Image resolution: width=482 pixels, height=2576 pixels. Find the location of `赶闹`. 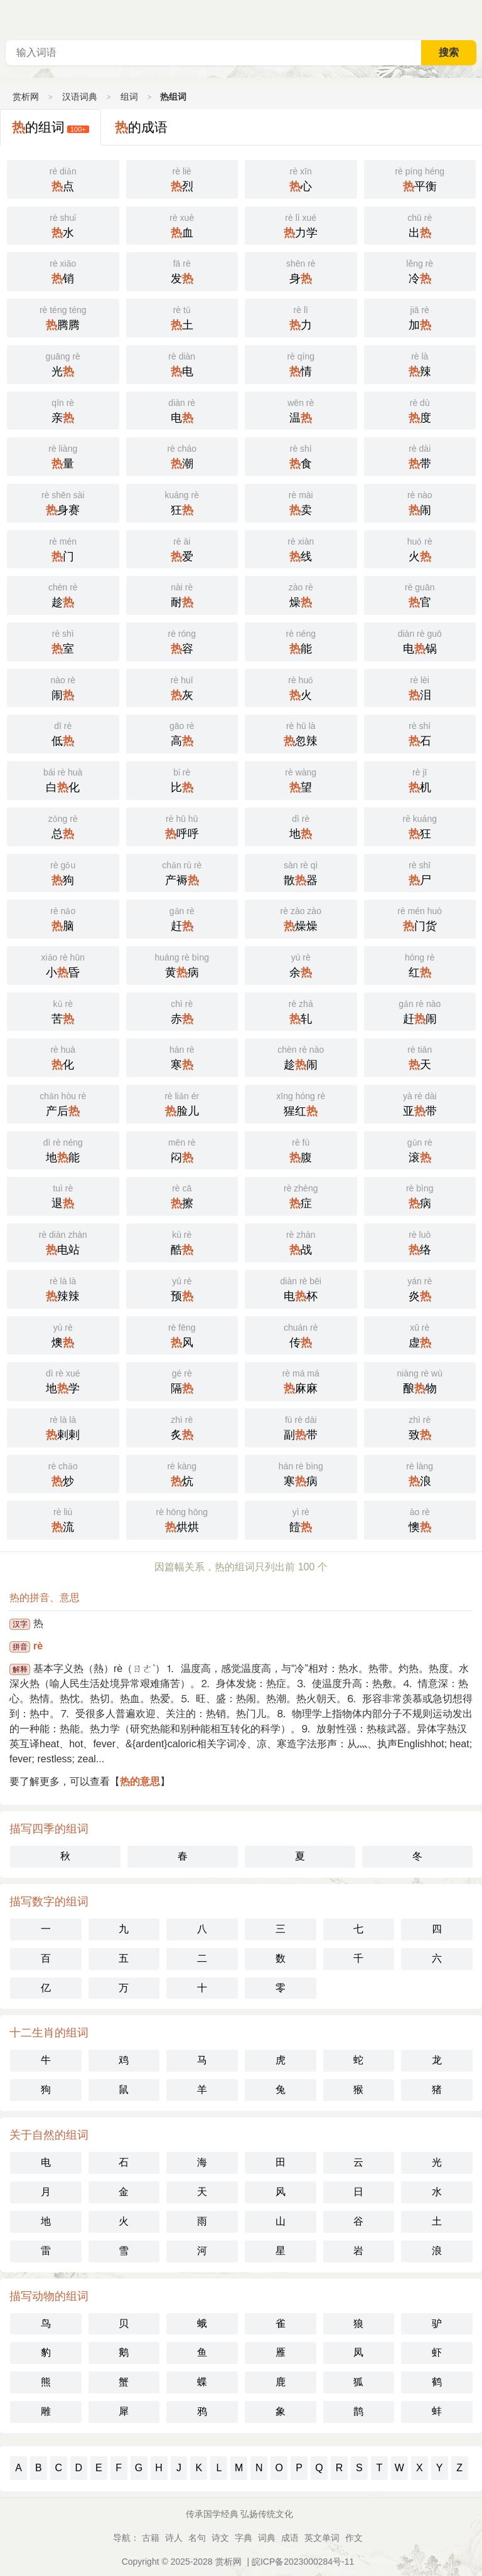

赶闹 is located at coordinates (420, 1010).